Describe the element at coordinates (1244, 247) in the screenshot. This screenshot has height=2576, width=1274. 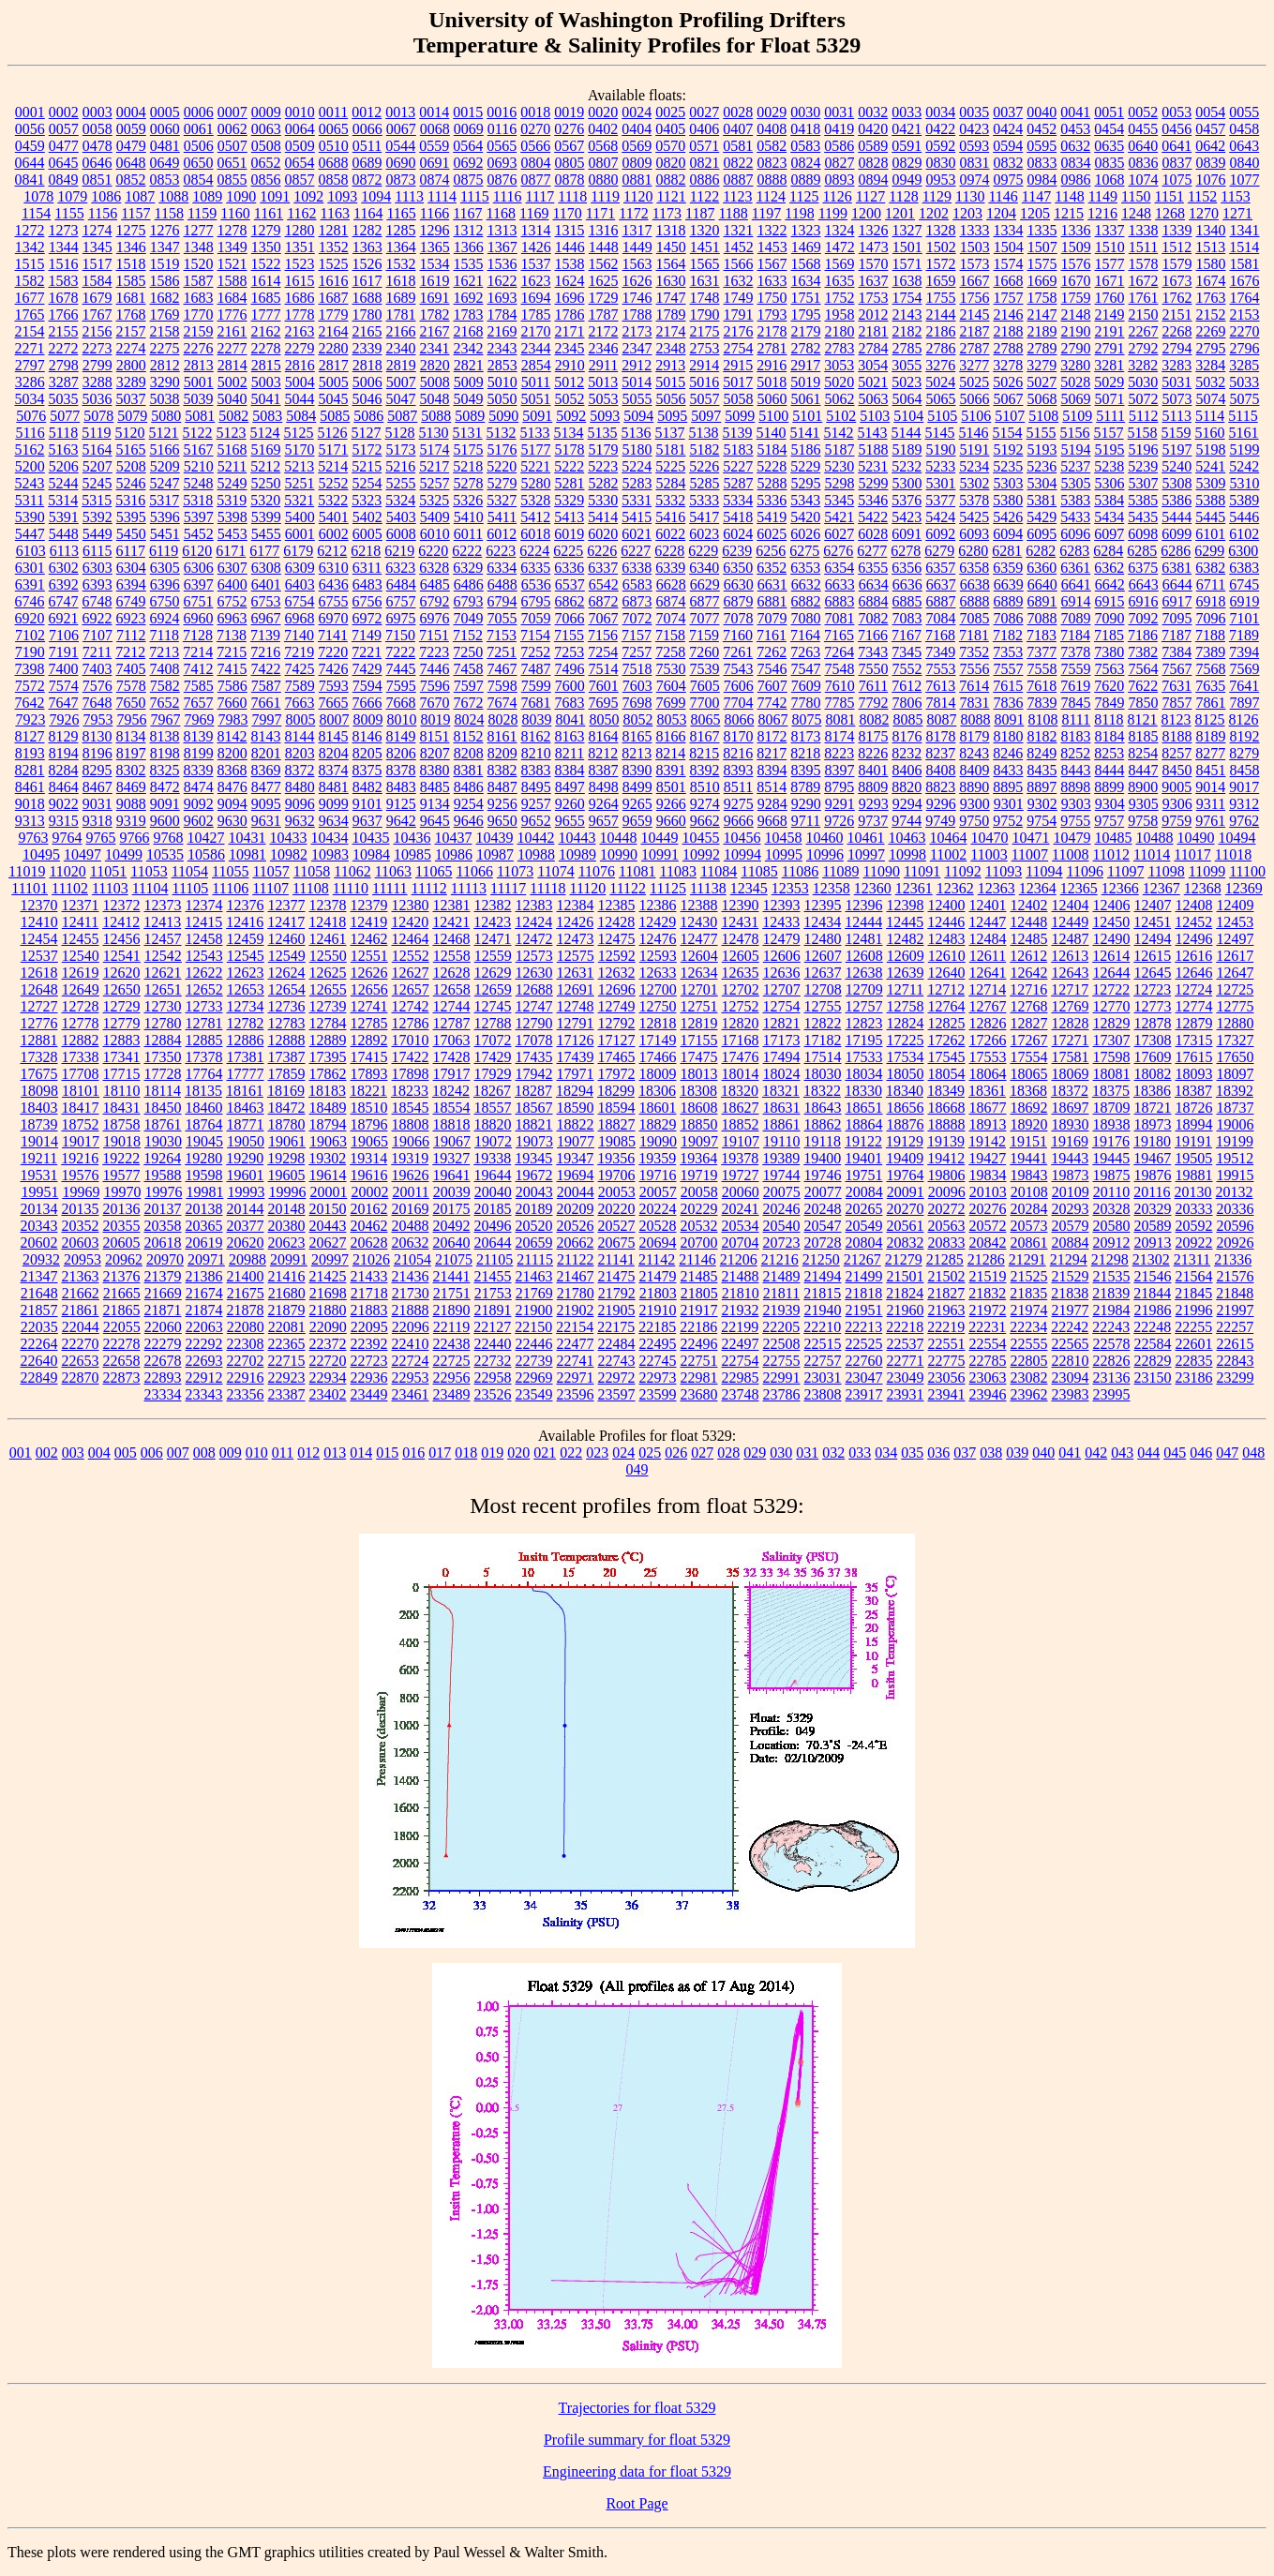
I see `1514` at that location.